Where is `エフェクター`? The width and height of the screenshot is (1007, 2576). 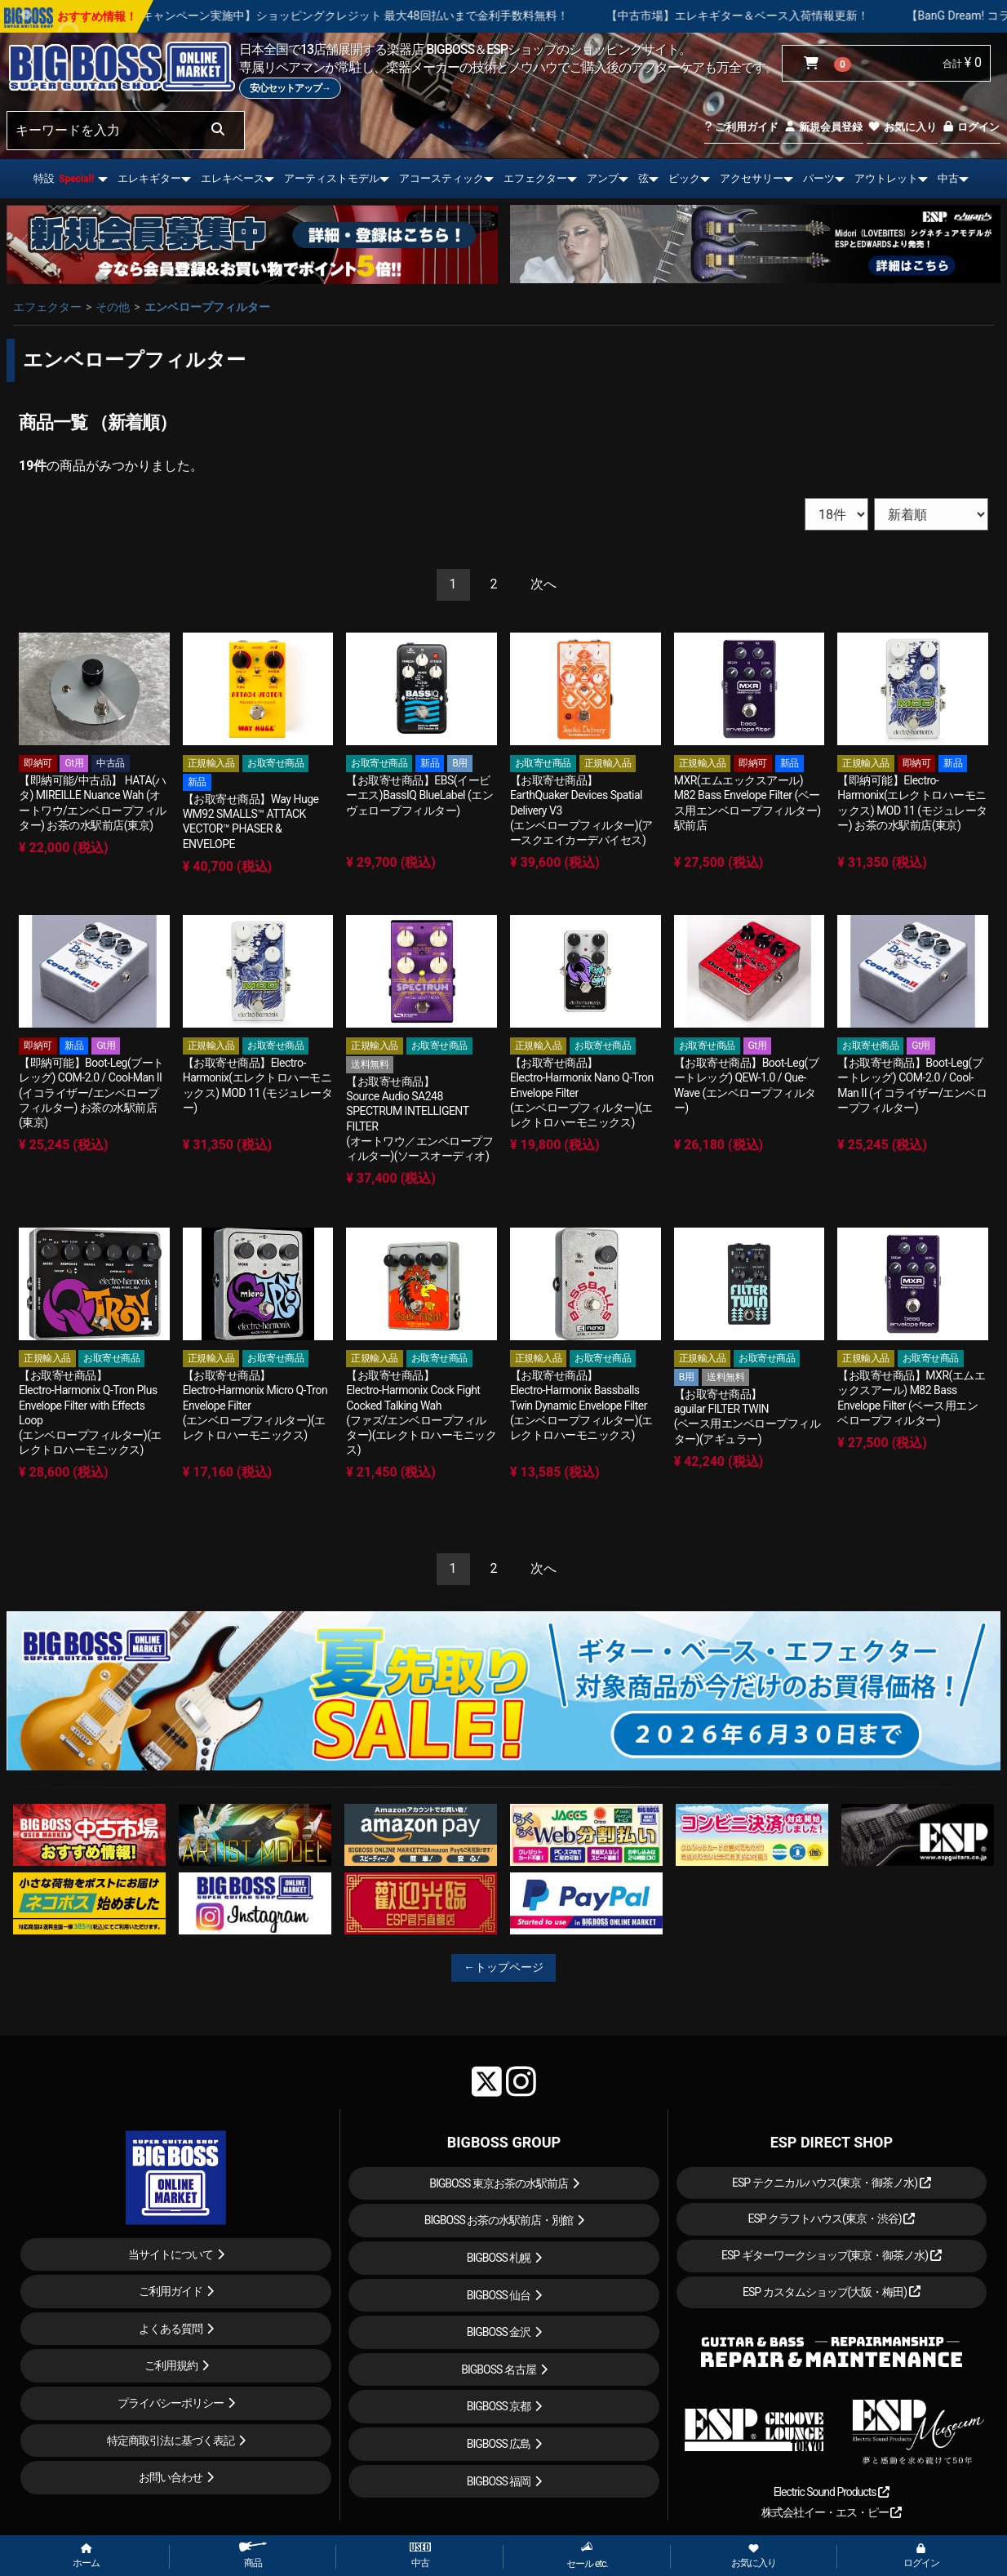 エフェクター is located at coordinates (535, 178).